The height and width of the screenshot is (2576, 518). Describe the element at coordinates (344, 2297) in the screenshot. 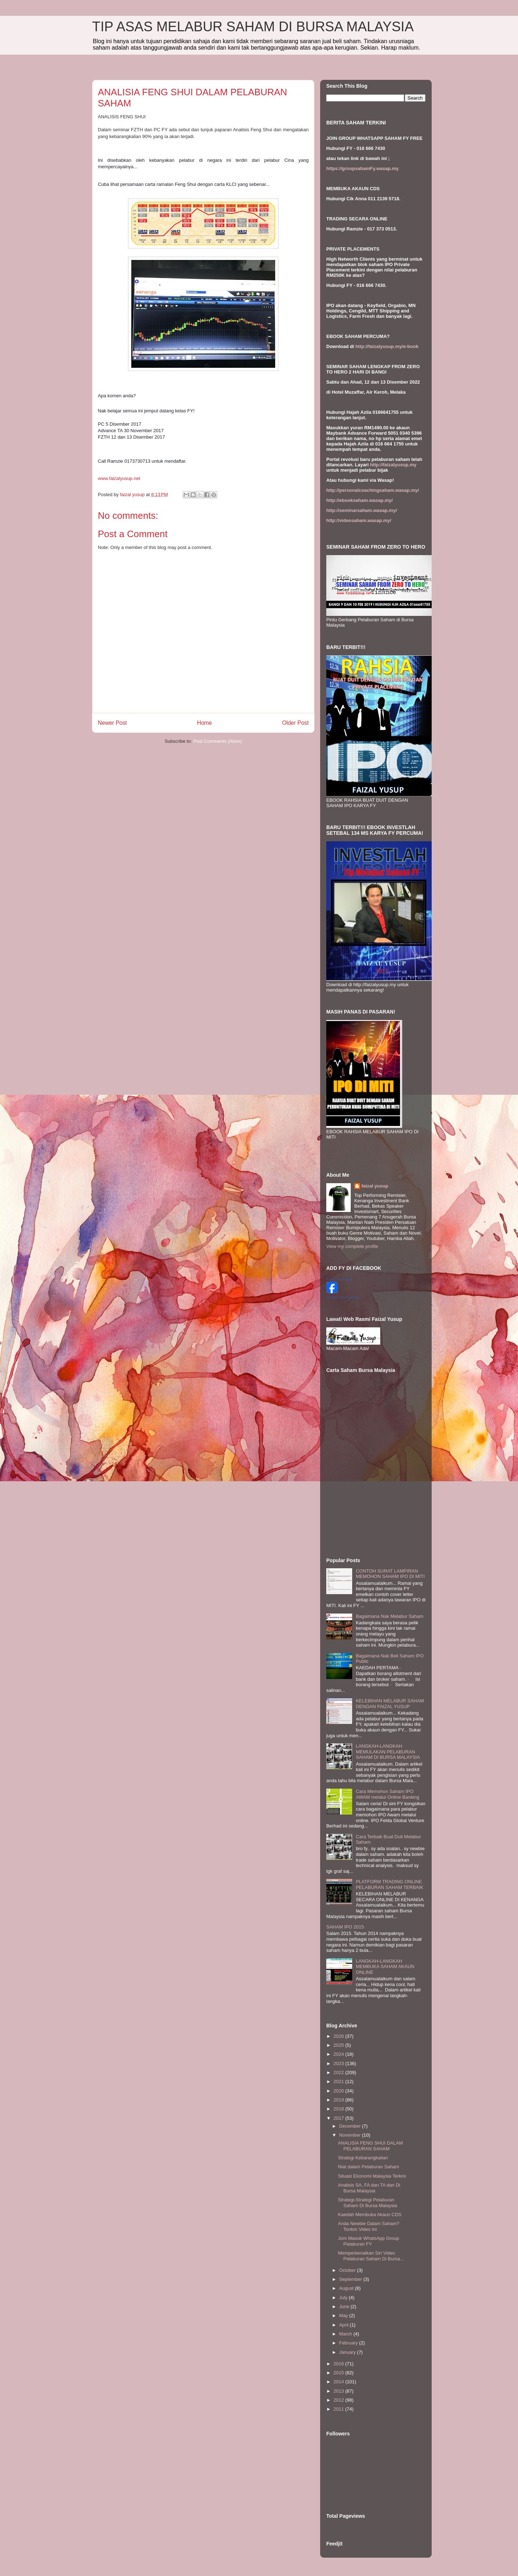

I see `July` at that location.